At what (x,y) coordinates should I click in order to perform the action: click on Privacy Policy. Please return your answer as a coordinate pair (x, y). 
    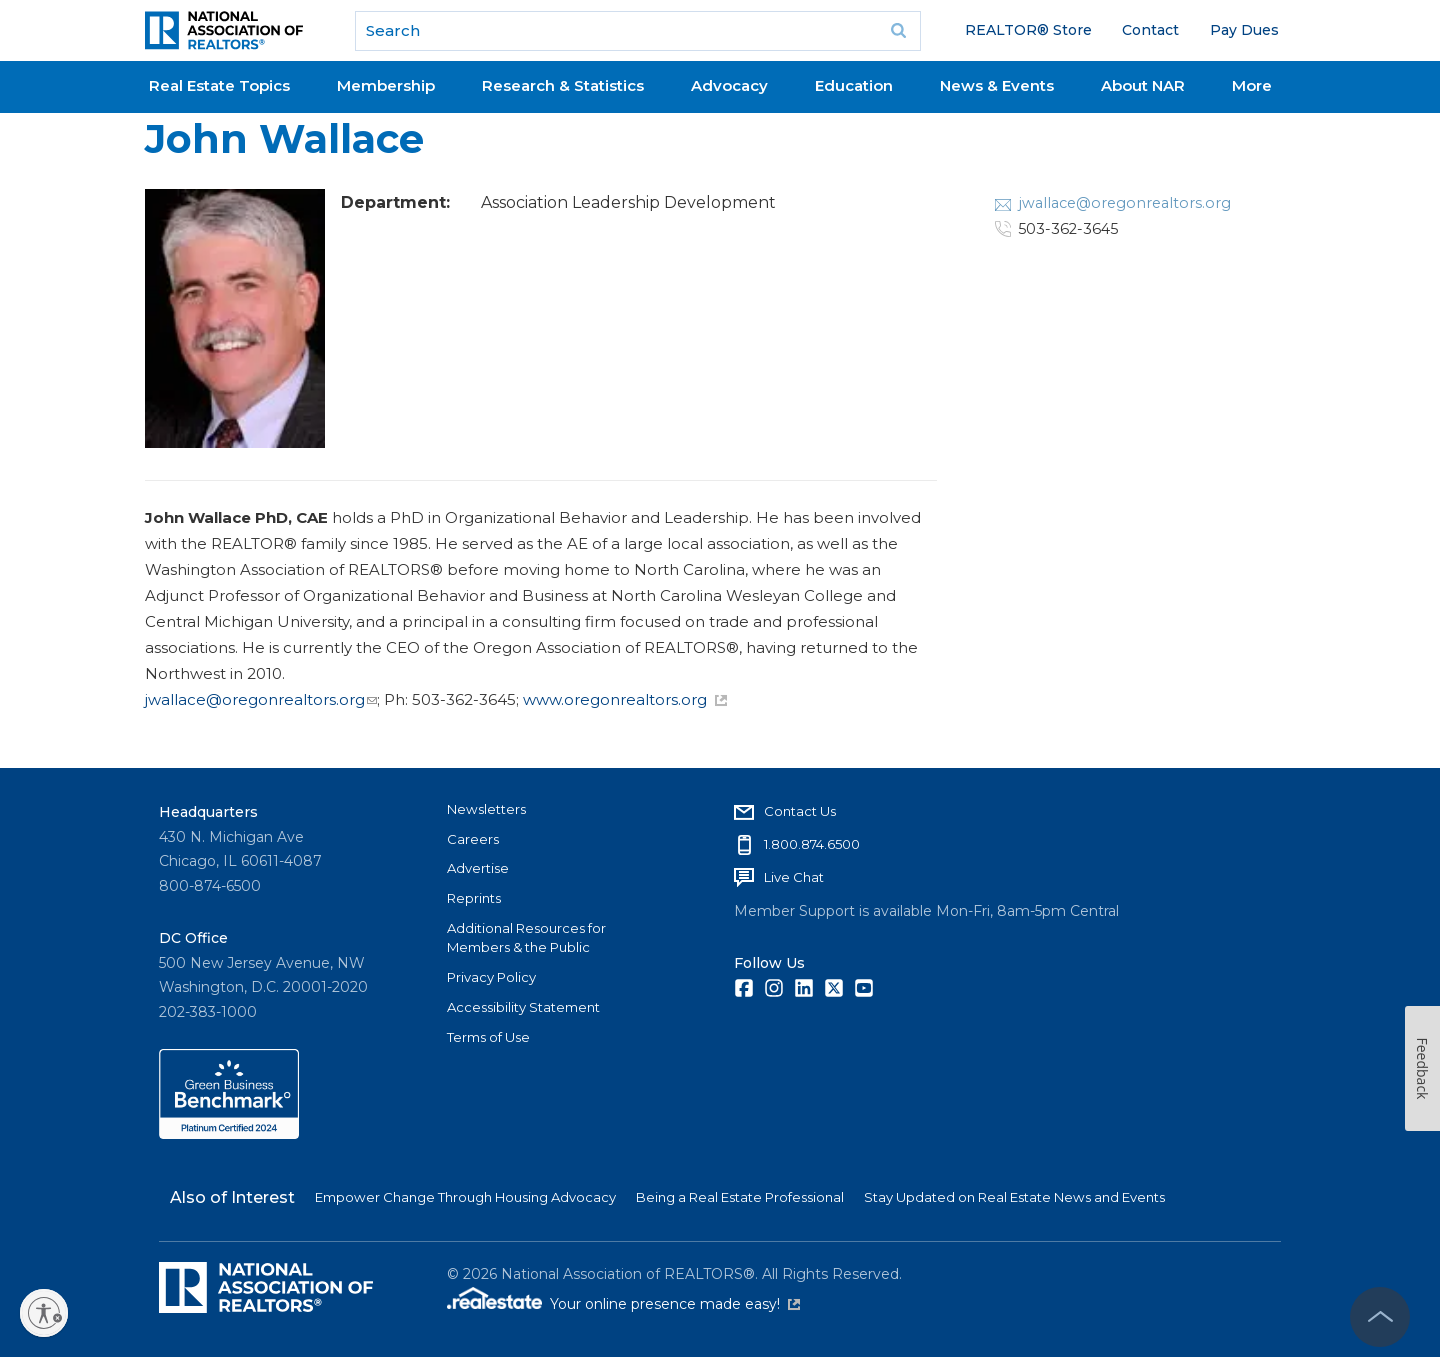
    Looking at the image, I should click on (491, 977).